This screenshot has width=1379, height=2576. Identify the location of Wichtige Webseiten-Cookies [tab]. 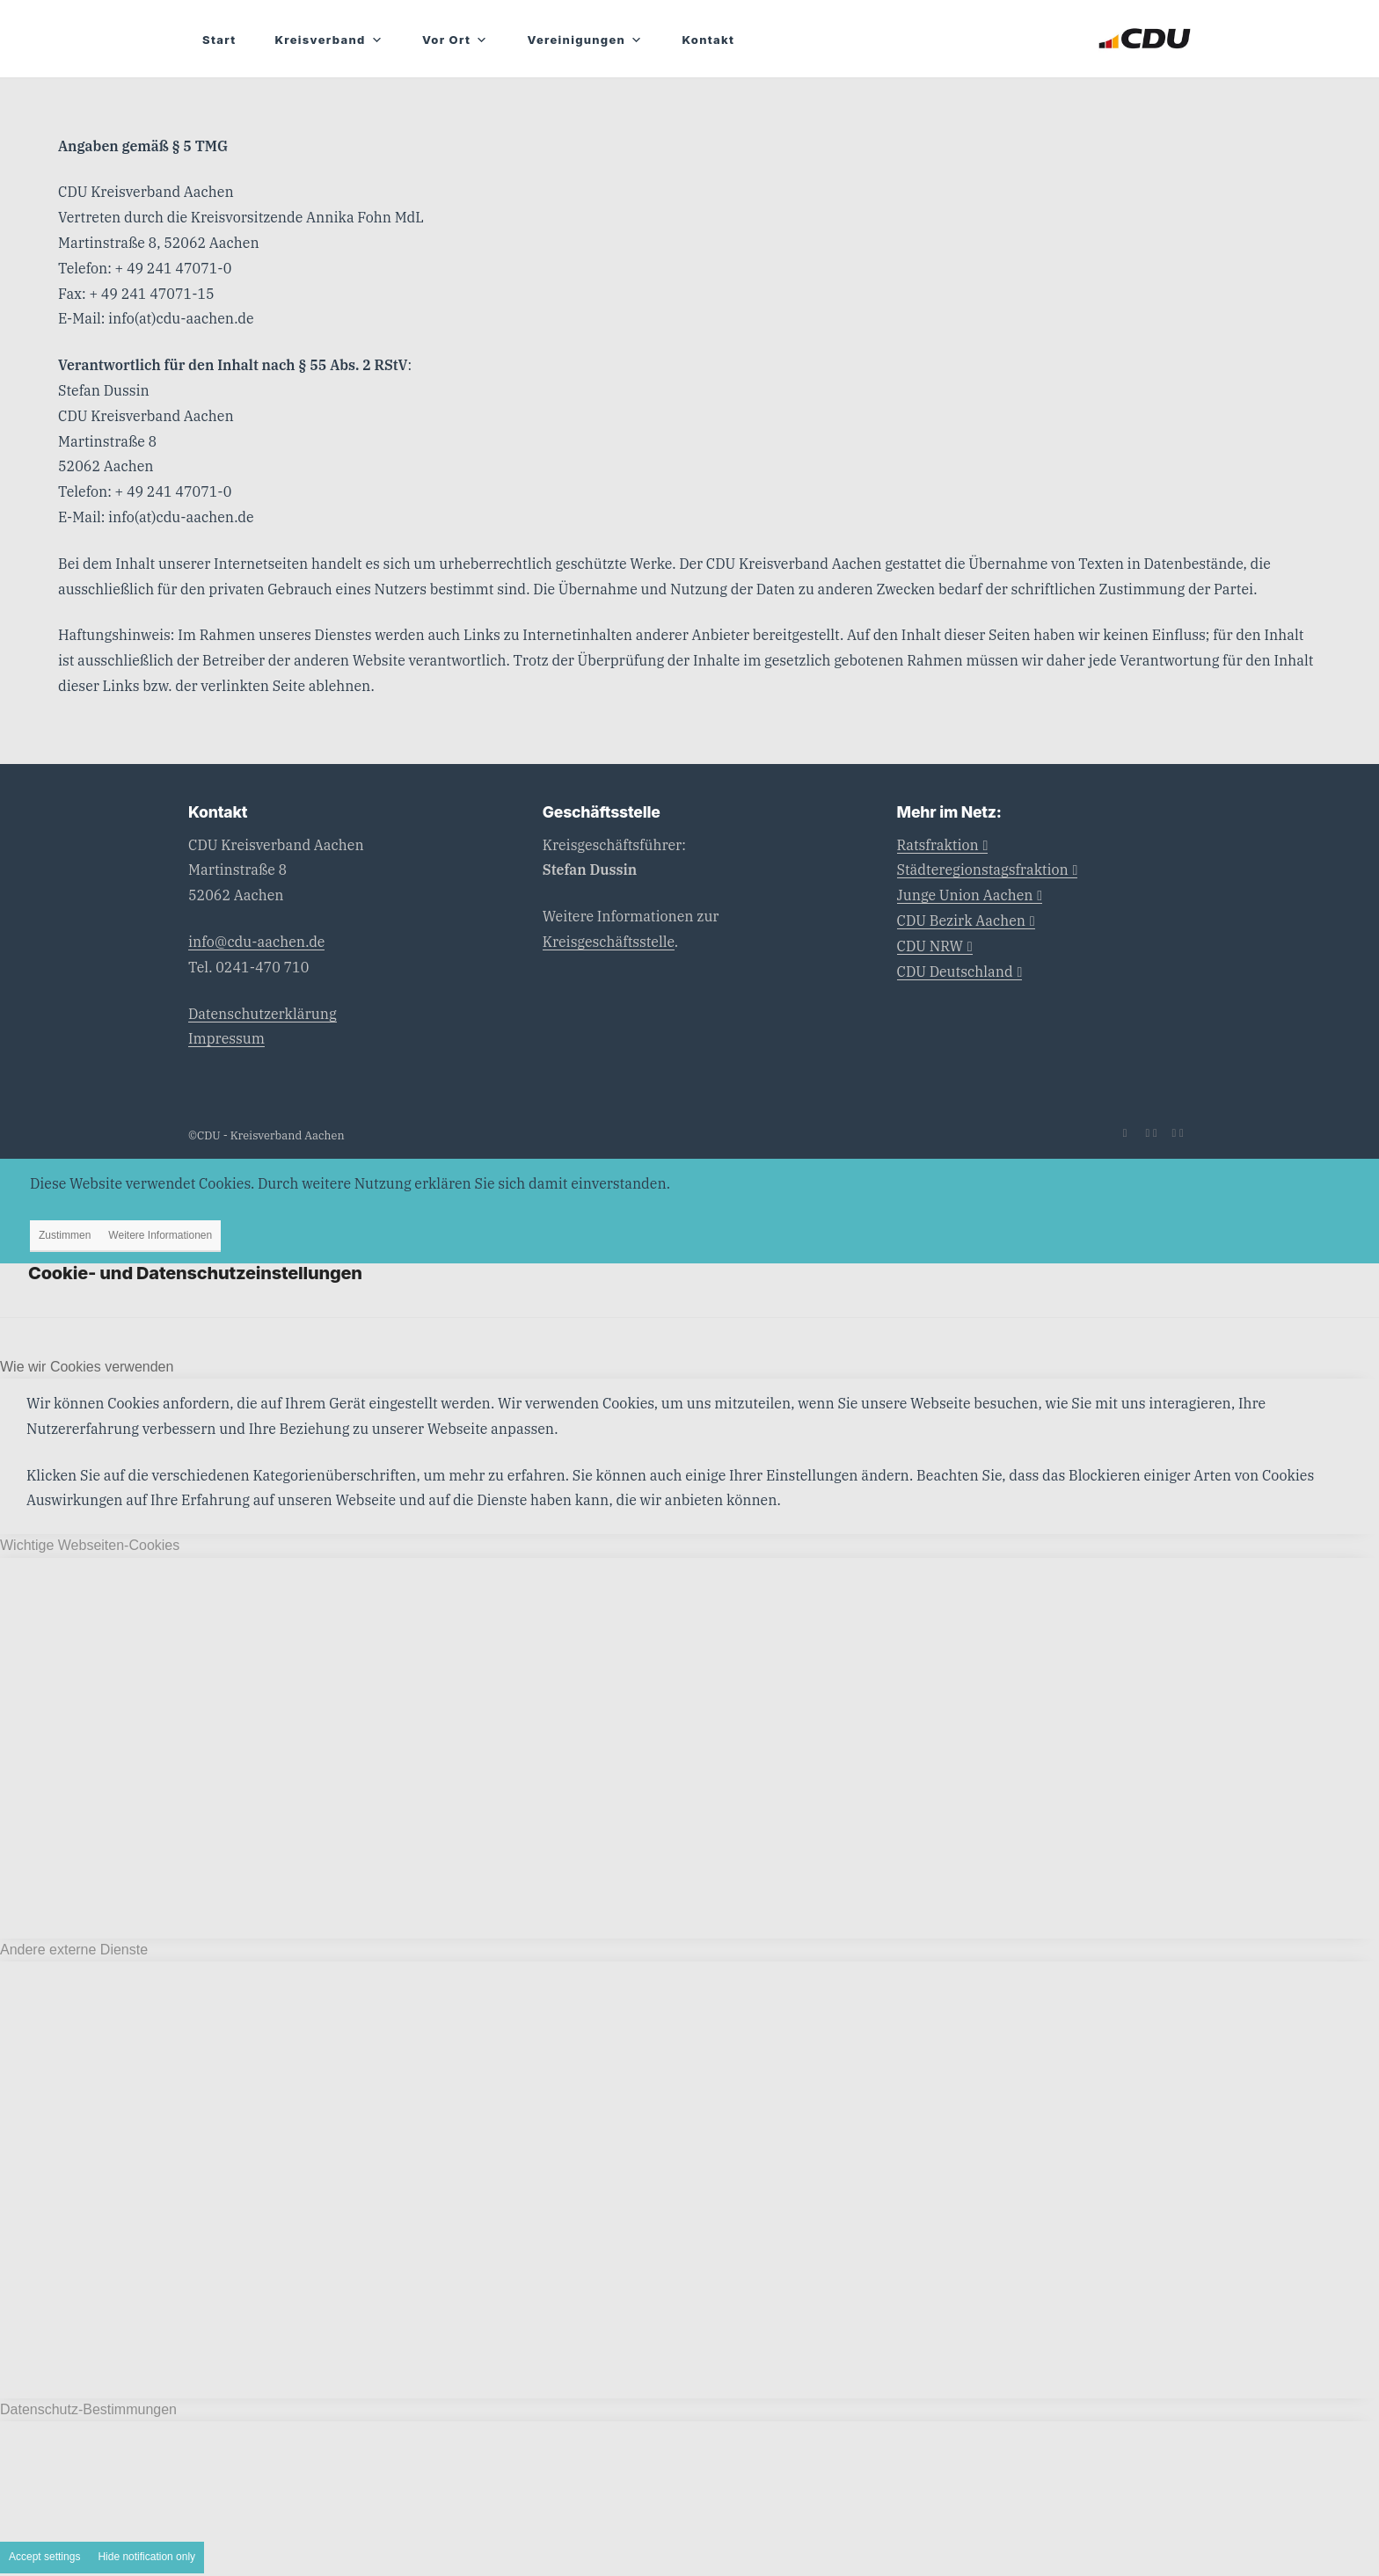
(89, 1545).